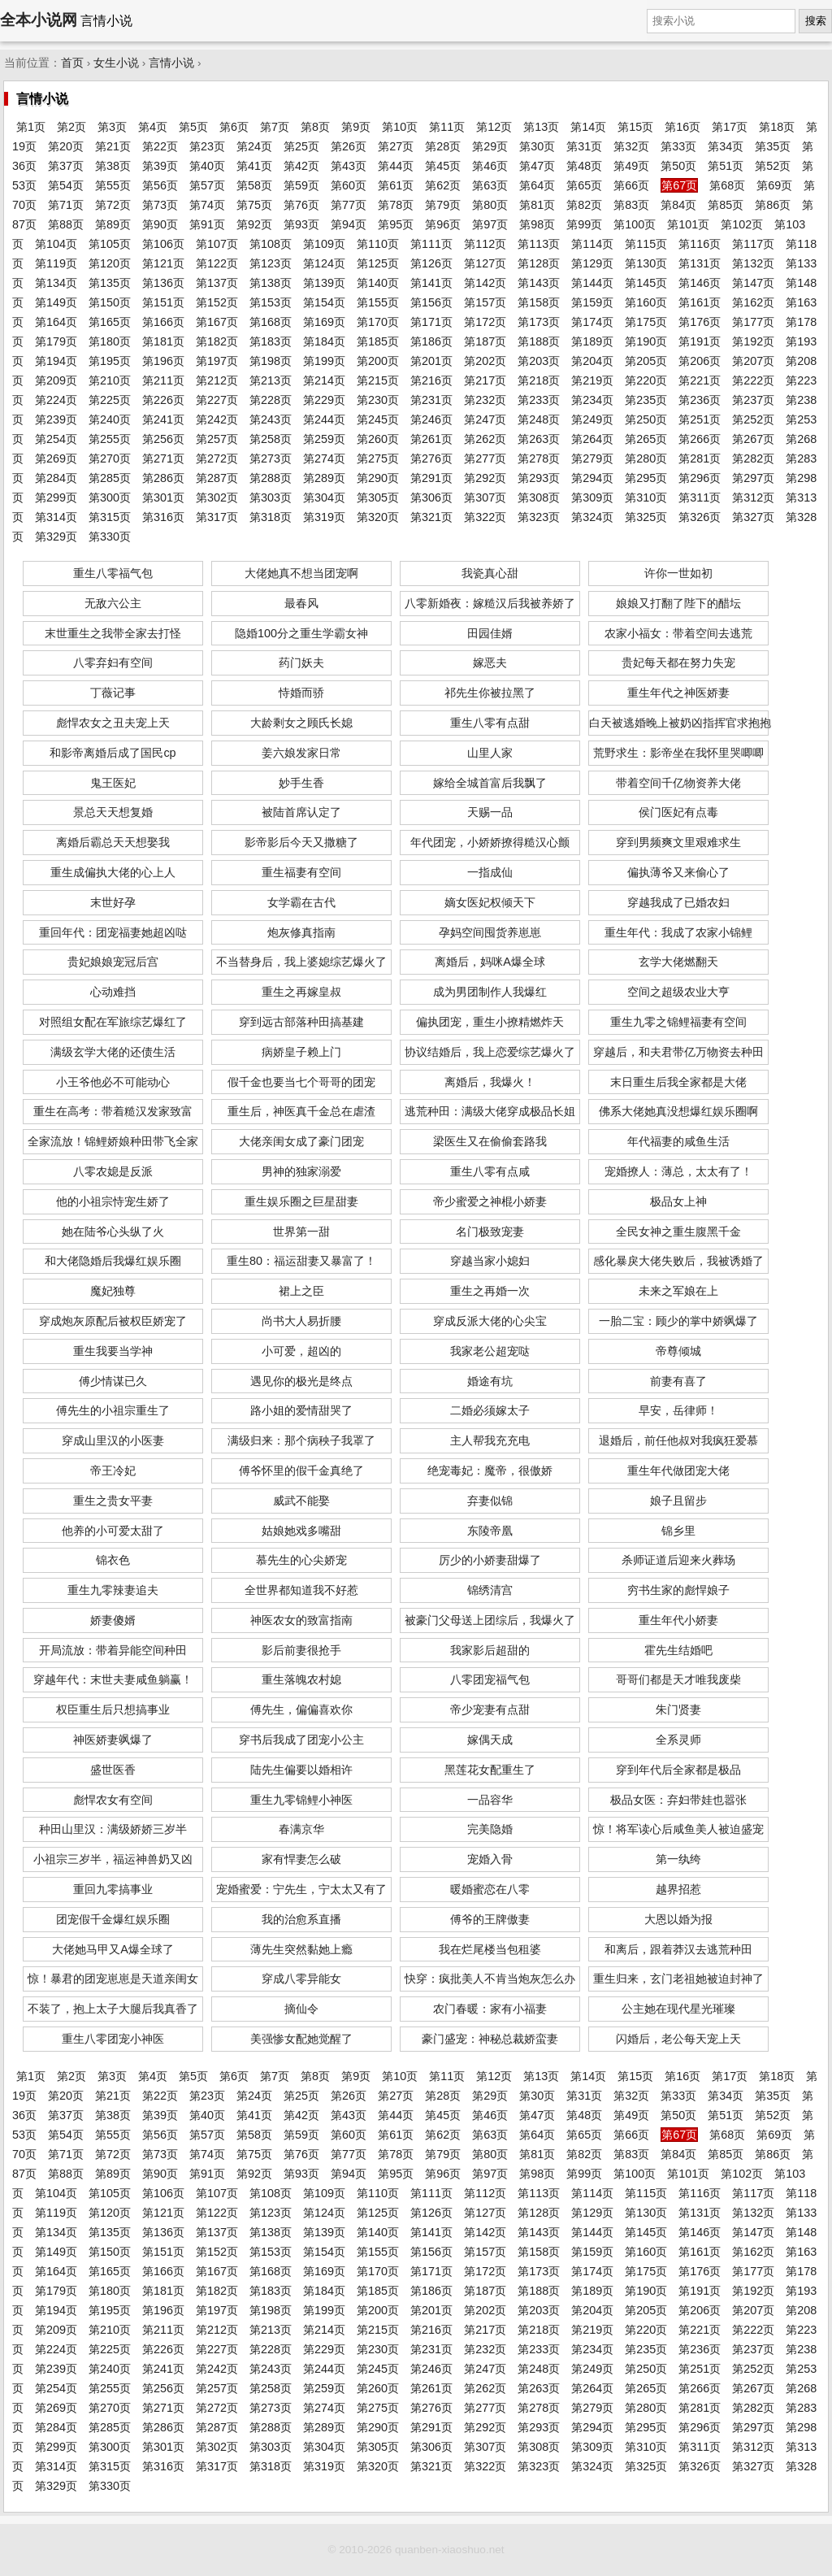 The width and height of the screenshot is (832, 2576). Describe the element at coordinates (646, 282) in the screenshot. I see `第145页` at that location.